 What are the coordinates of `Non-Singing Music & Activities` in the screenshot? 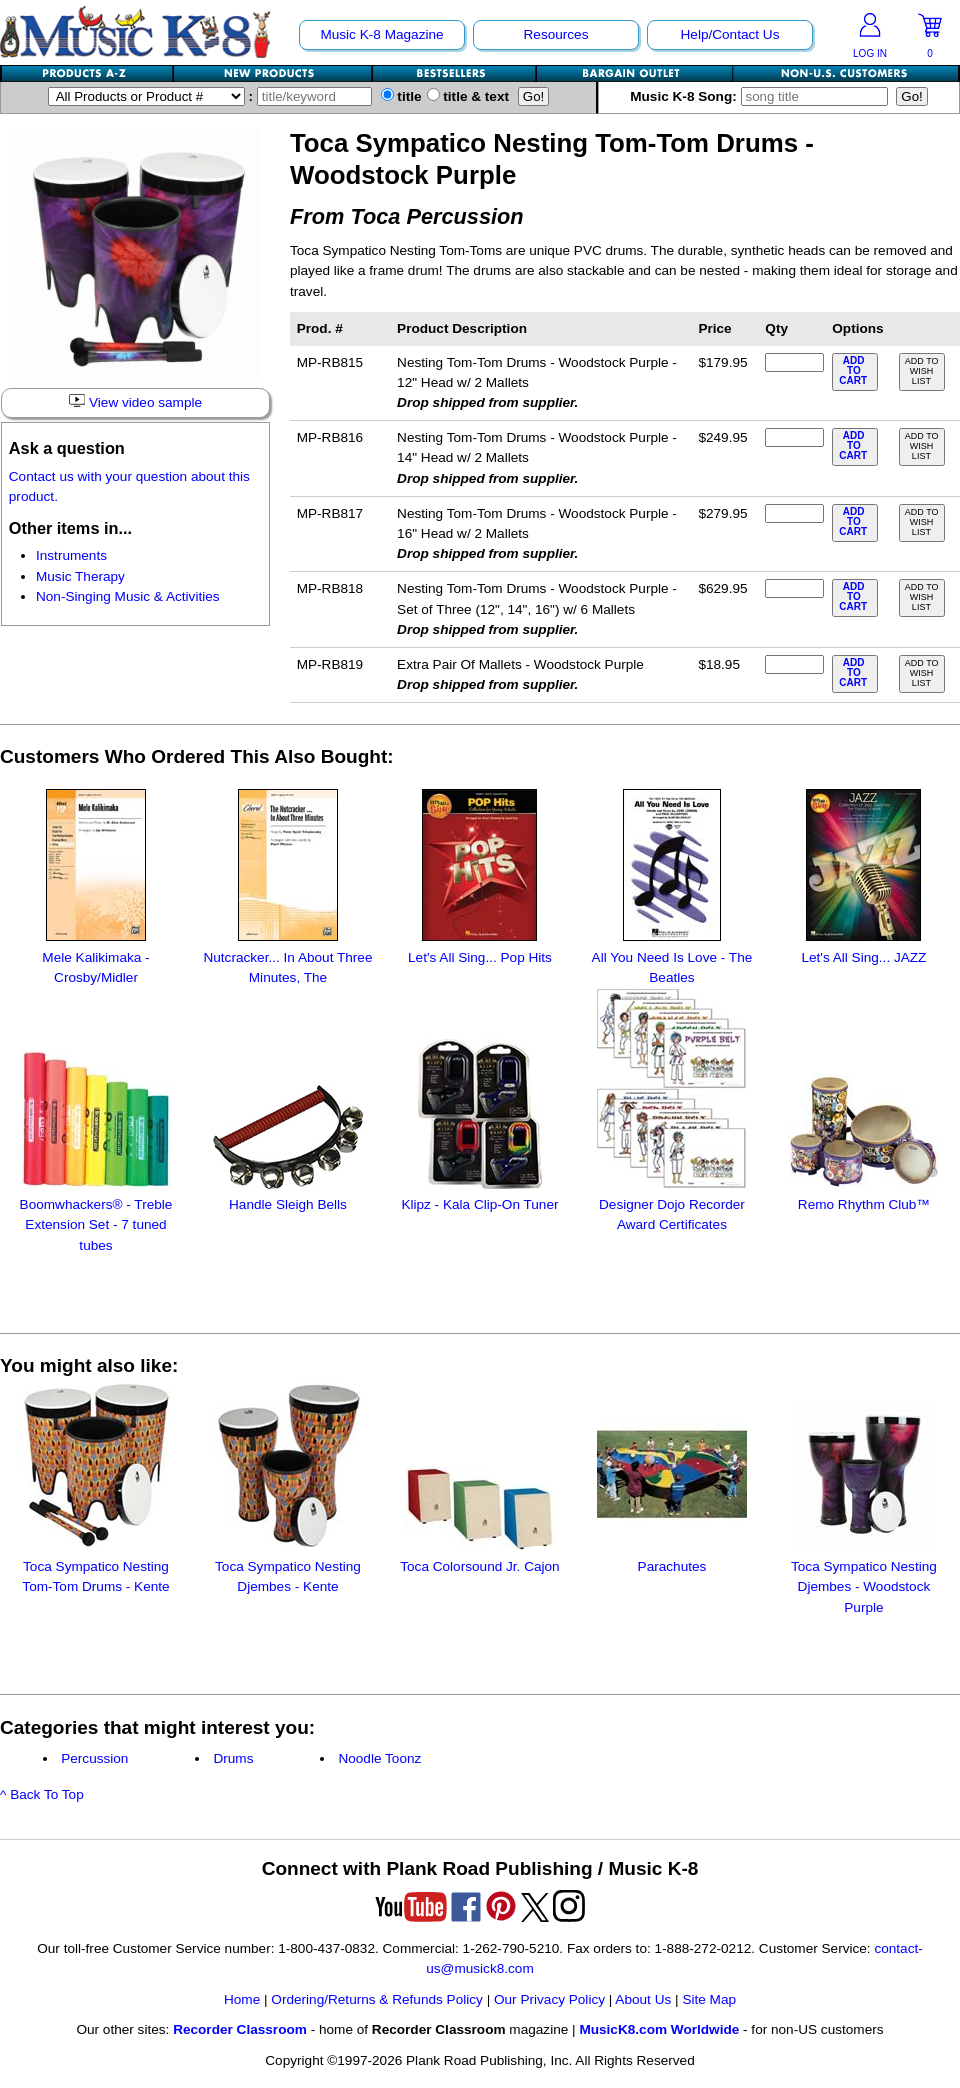 It's located at (128, 596).